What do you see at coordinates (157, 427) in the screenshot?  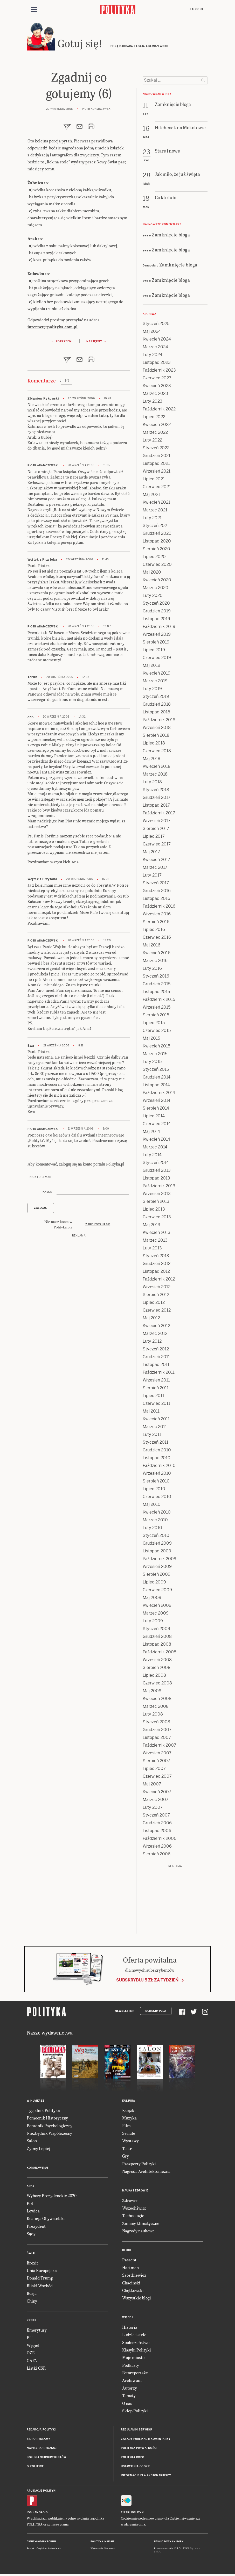 I see `Kwiecień 2022` at bounding box center [157, 427].